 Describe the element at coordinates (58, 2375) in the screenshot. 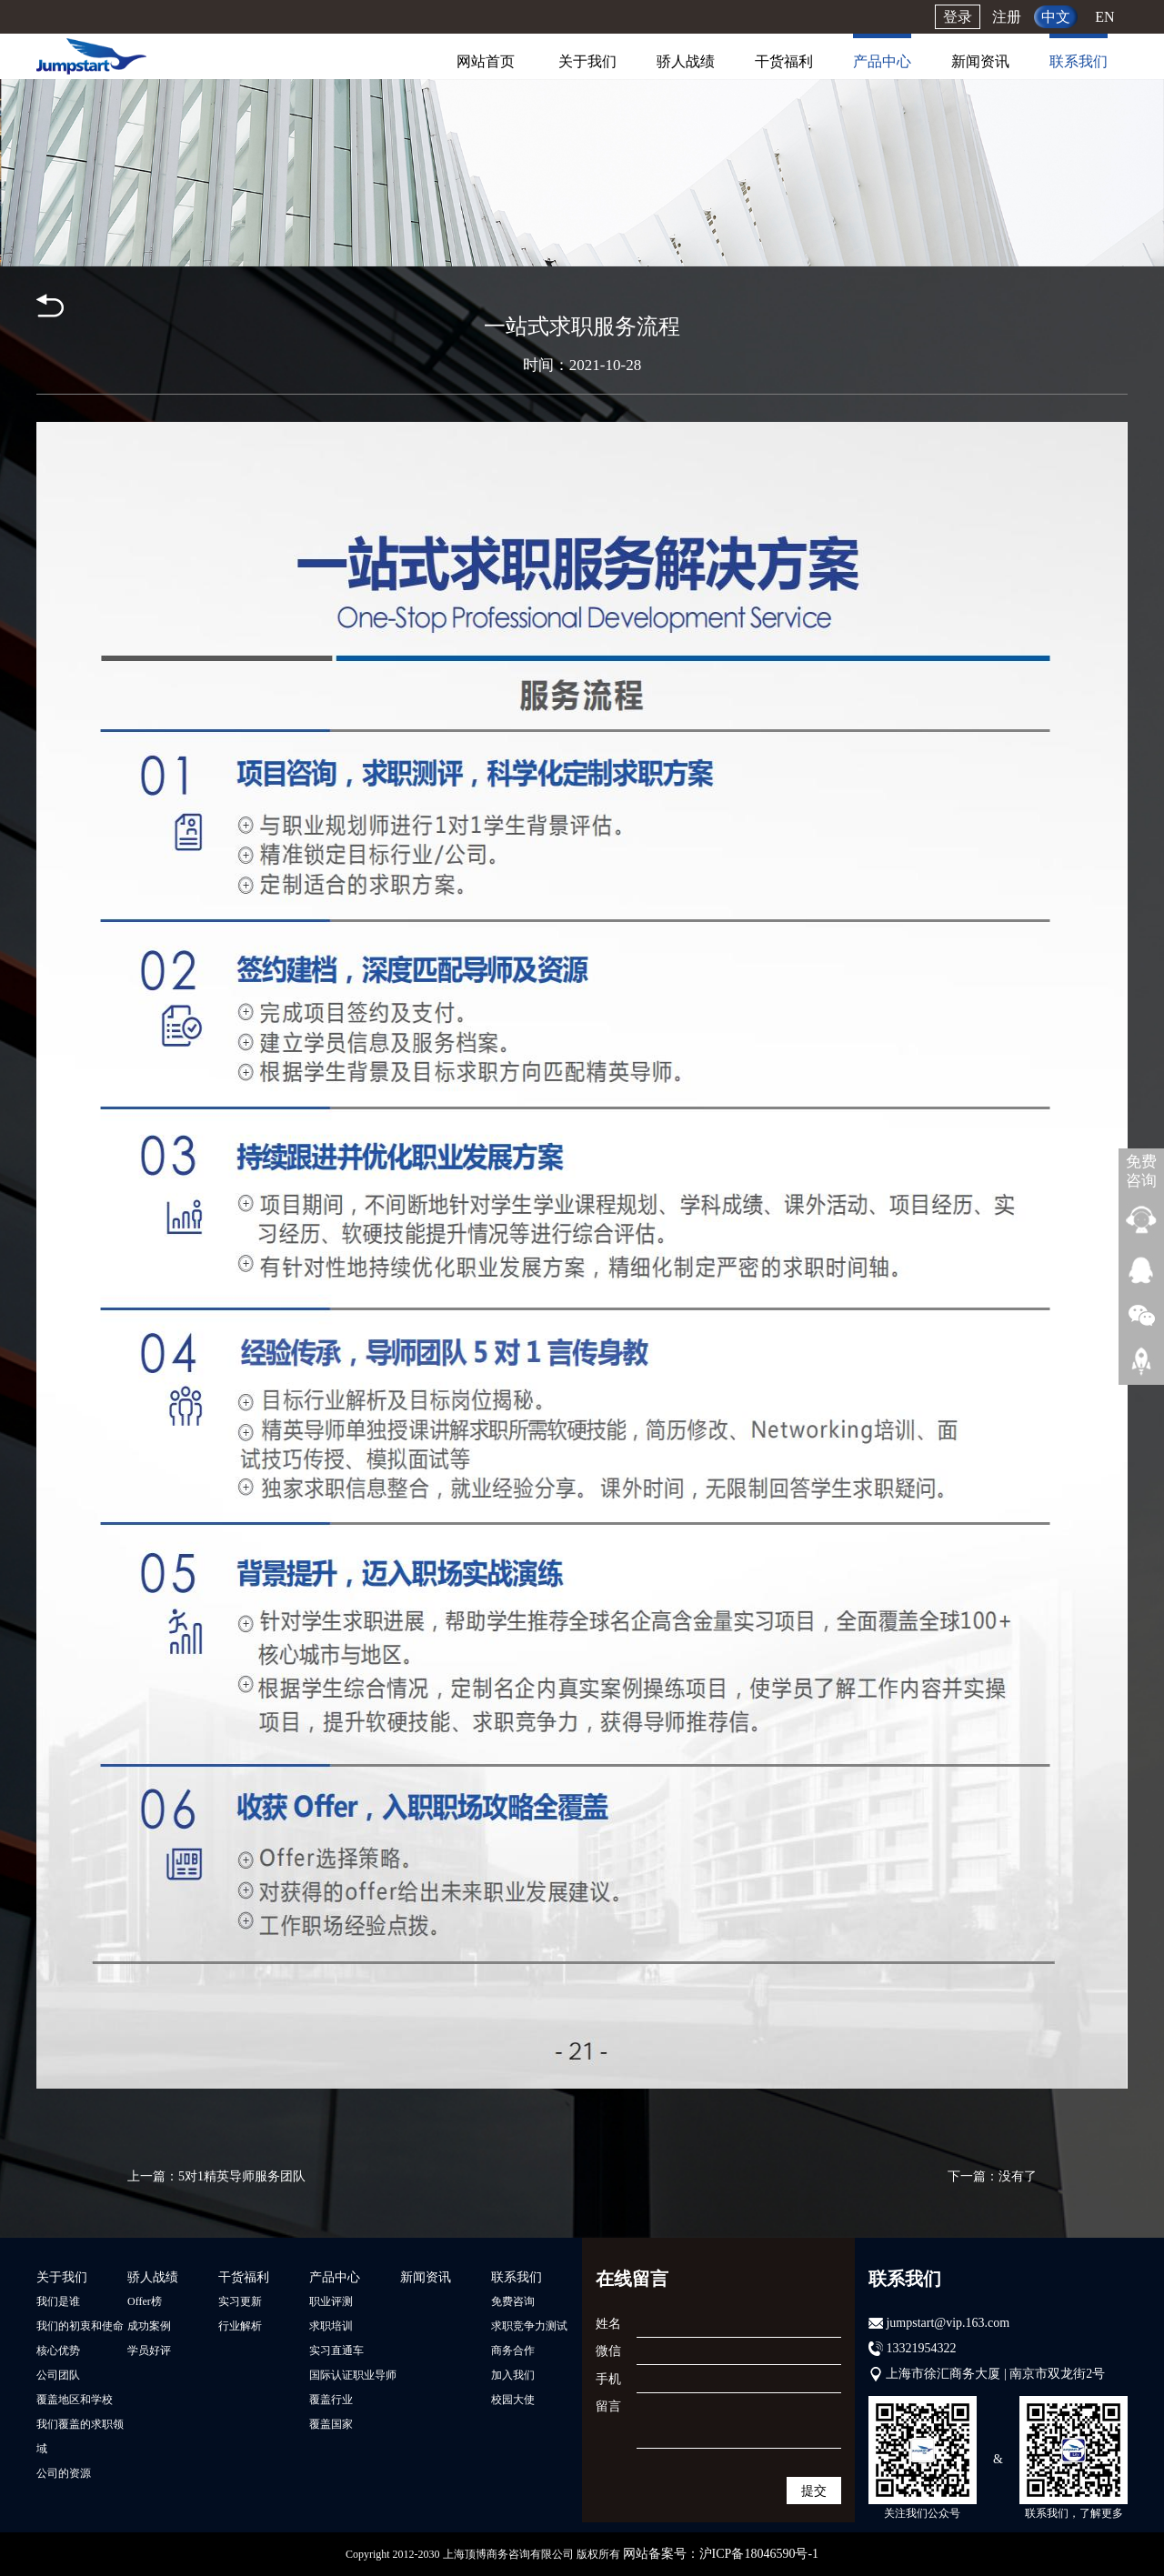

I see `公司团队` at that location.